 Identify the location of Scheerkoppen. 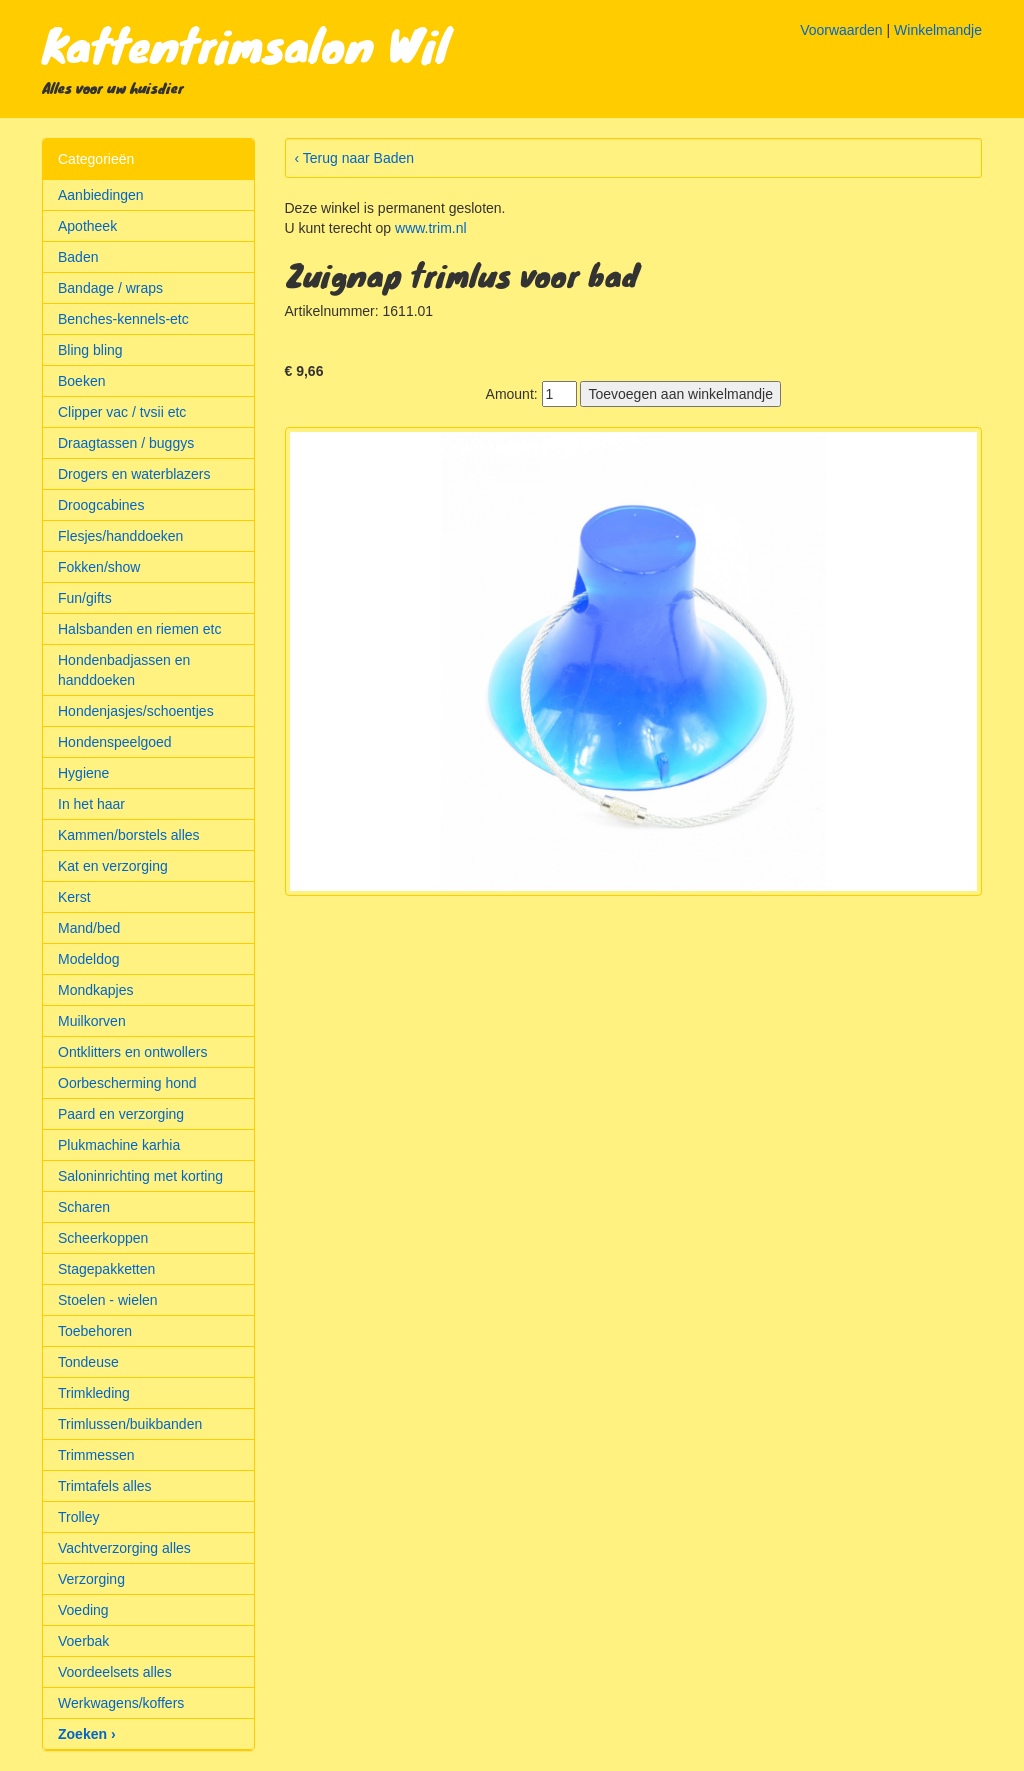
(103, 1238).